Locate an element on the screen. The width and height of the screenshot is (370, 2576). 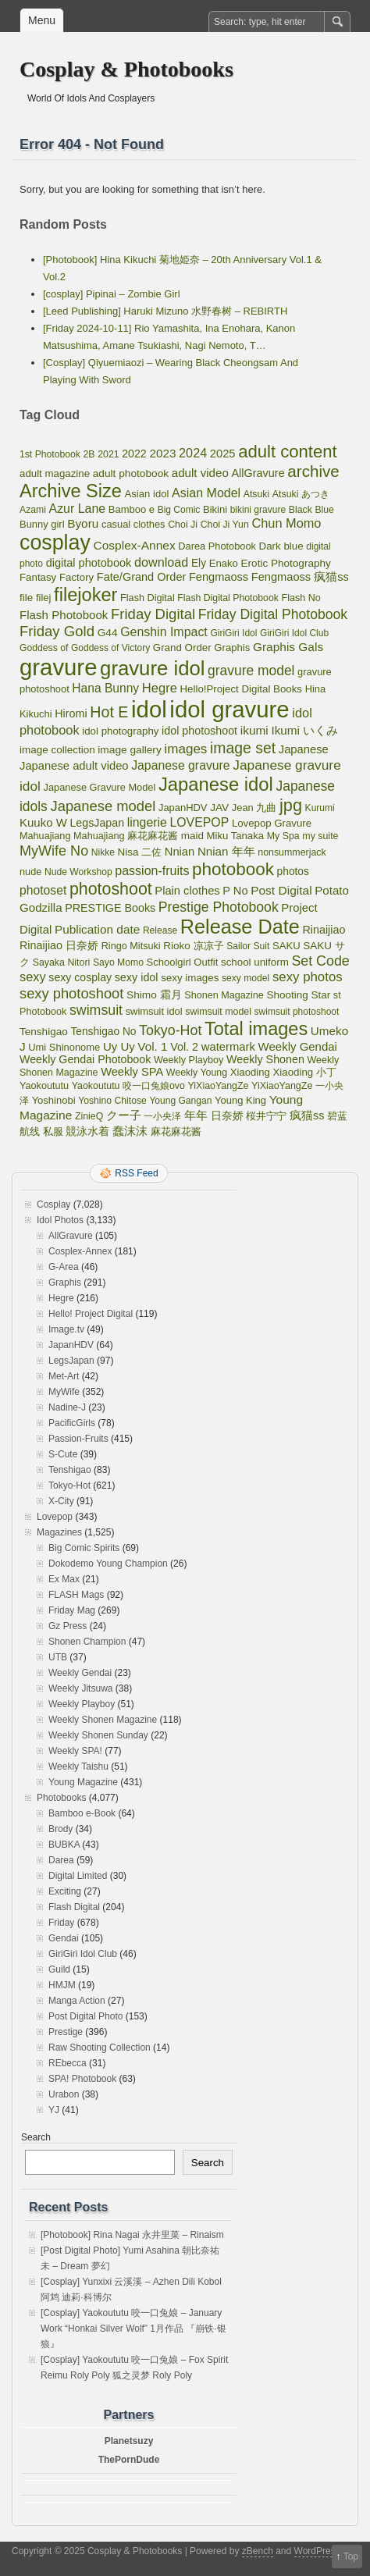
photoshoot [photoshoot (1,095 items)] is located at coordinates (110, 889).